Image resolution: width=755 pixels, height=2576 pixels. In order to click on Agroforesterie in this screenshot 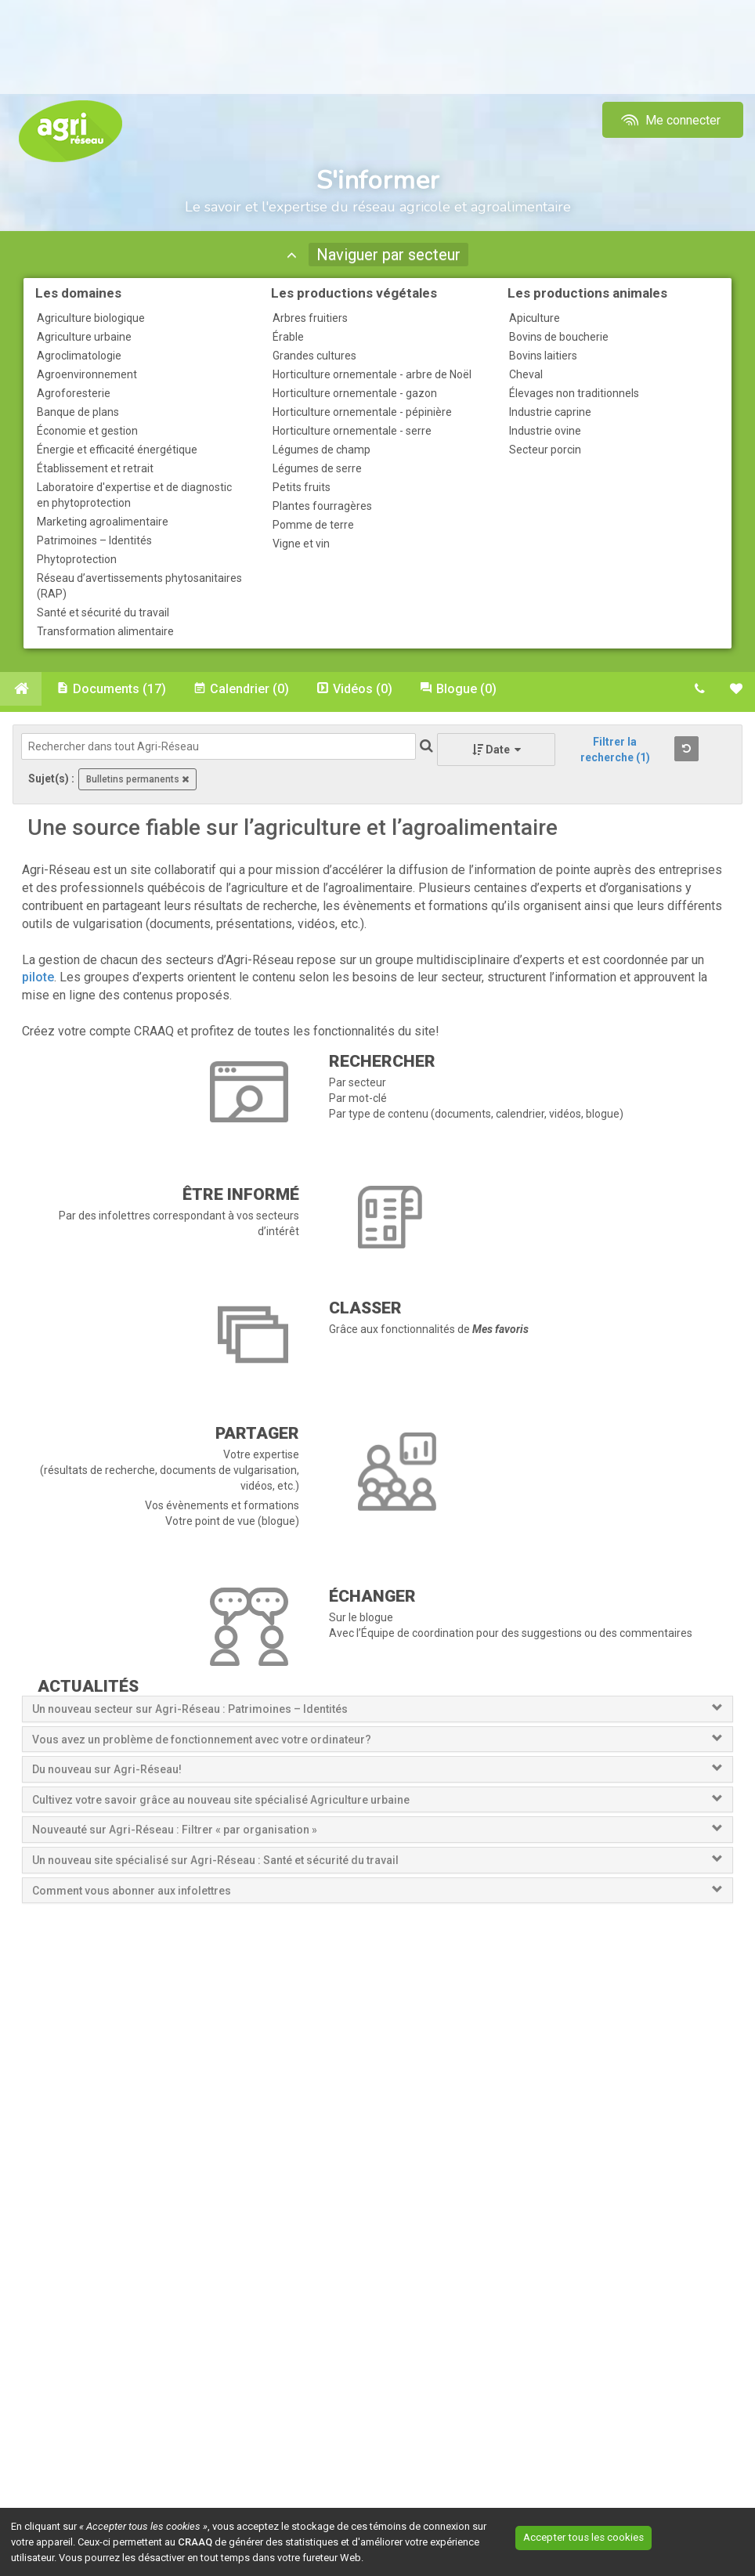, I will do `click(73, 393)`.